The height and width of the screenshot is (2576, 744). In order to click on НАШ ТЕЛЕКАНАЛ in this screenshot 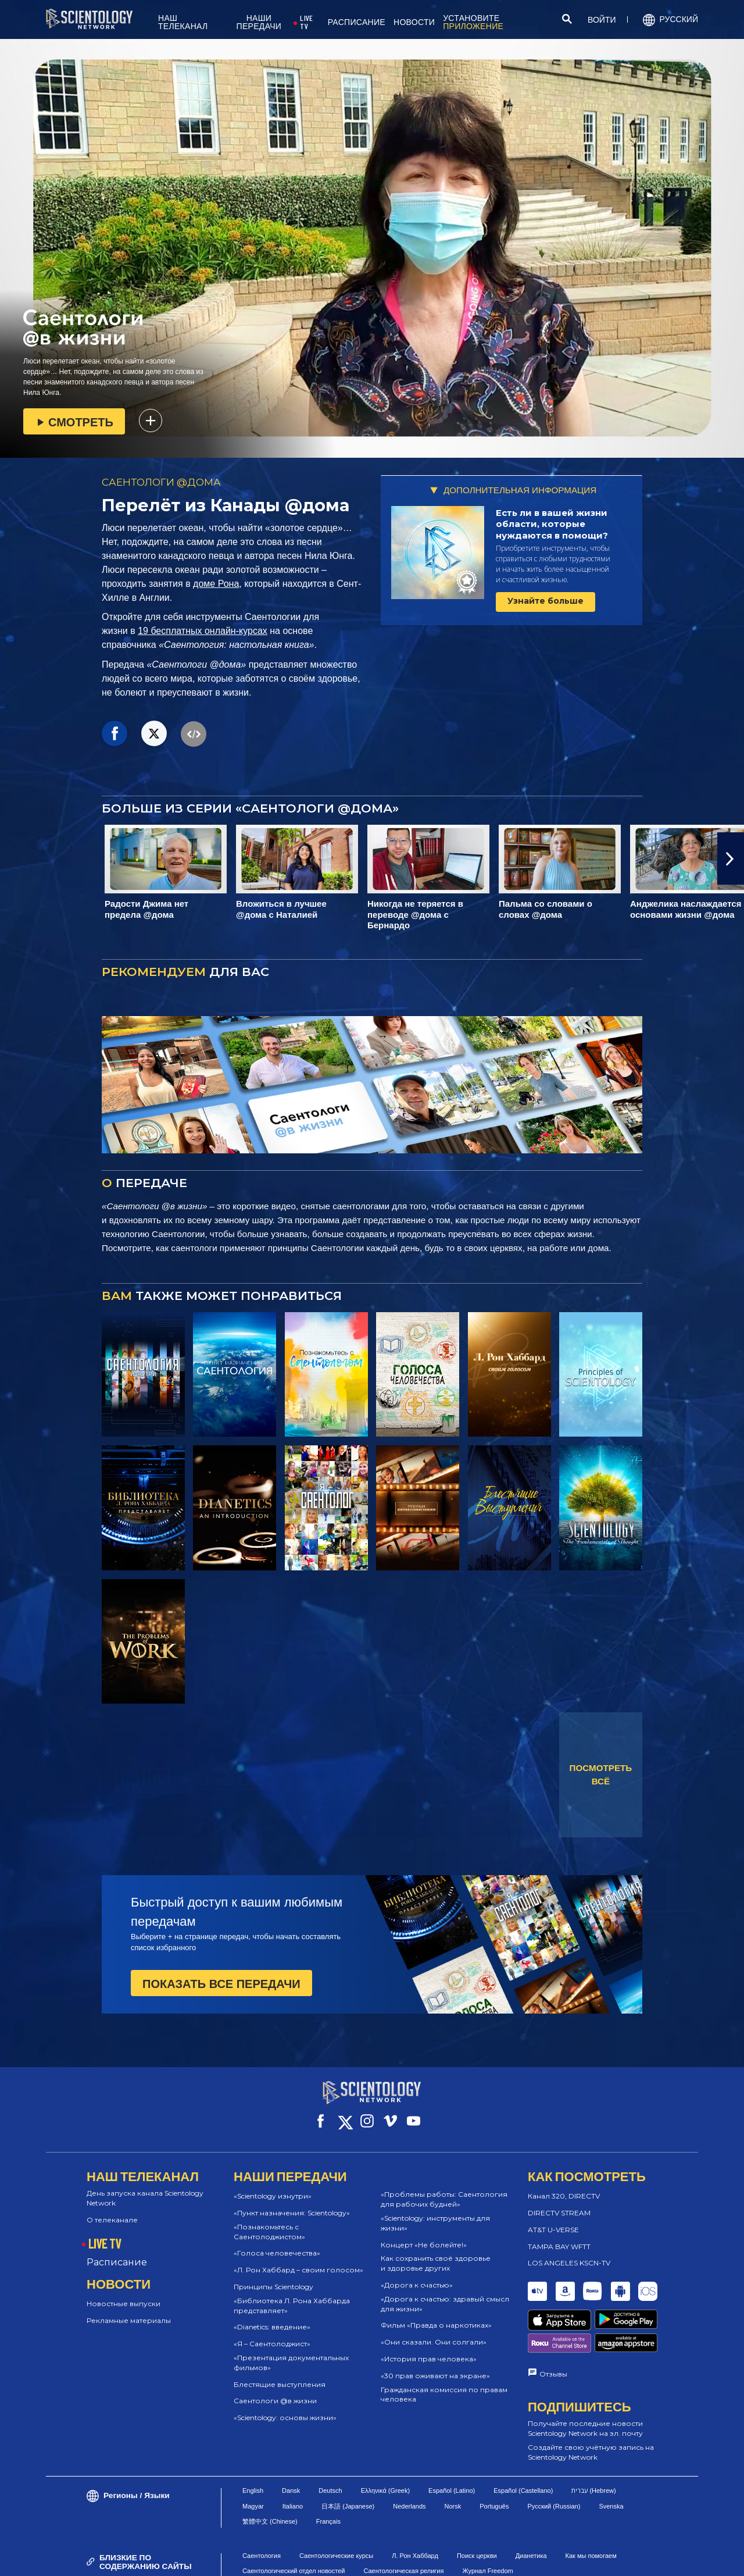, I will do `click(183, 22)`.